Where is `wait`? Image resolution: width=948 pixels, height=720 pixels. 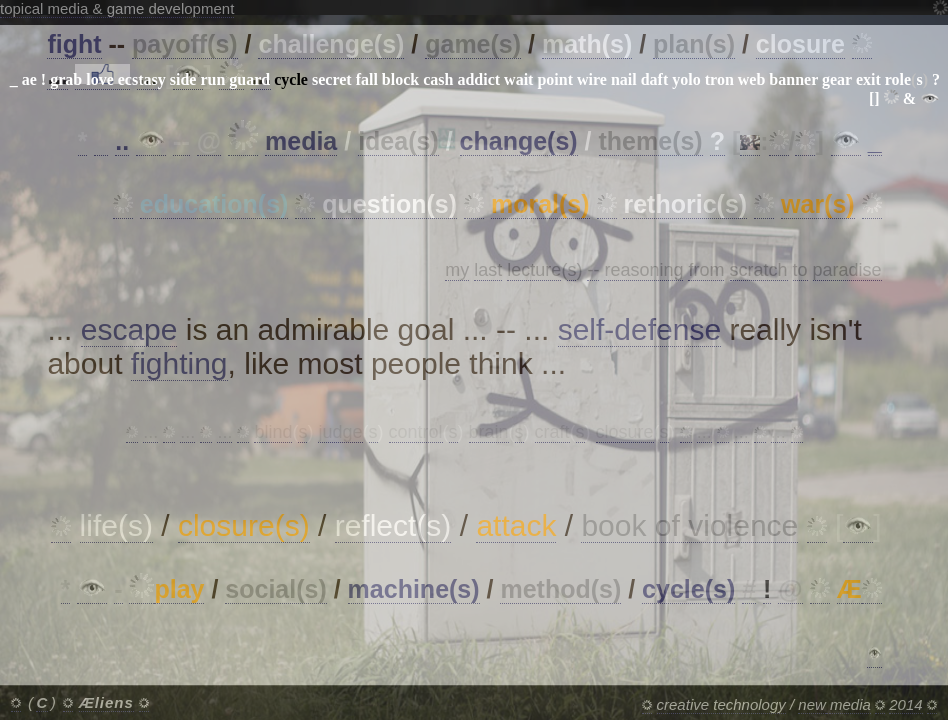
wait is located at coordinates (518, 79).